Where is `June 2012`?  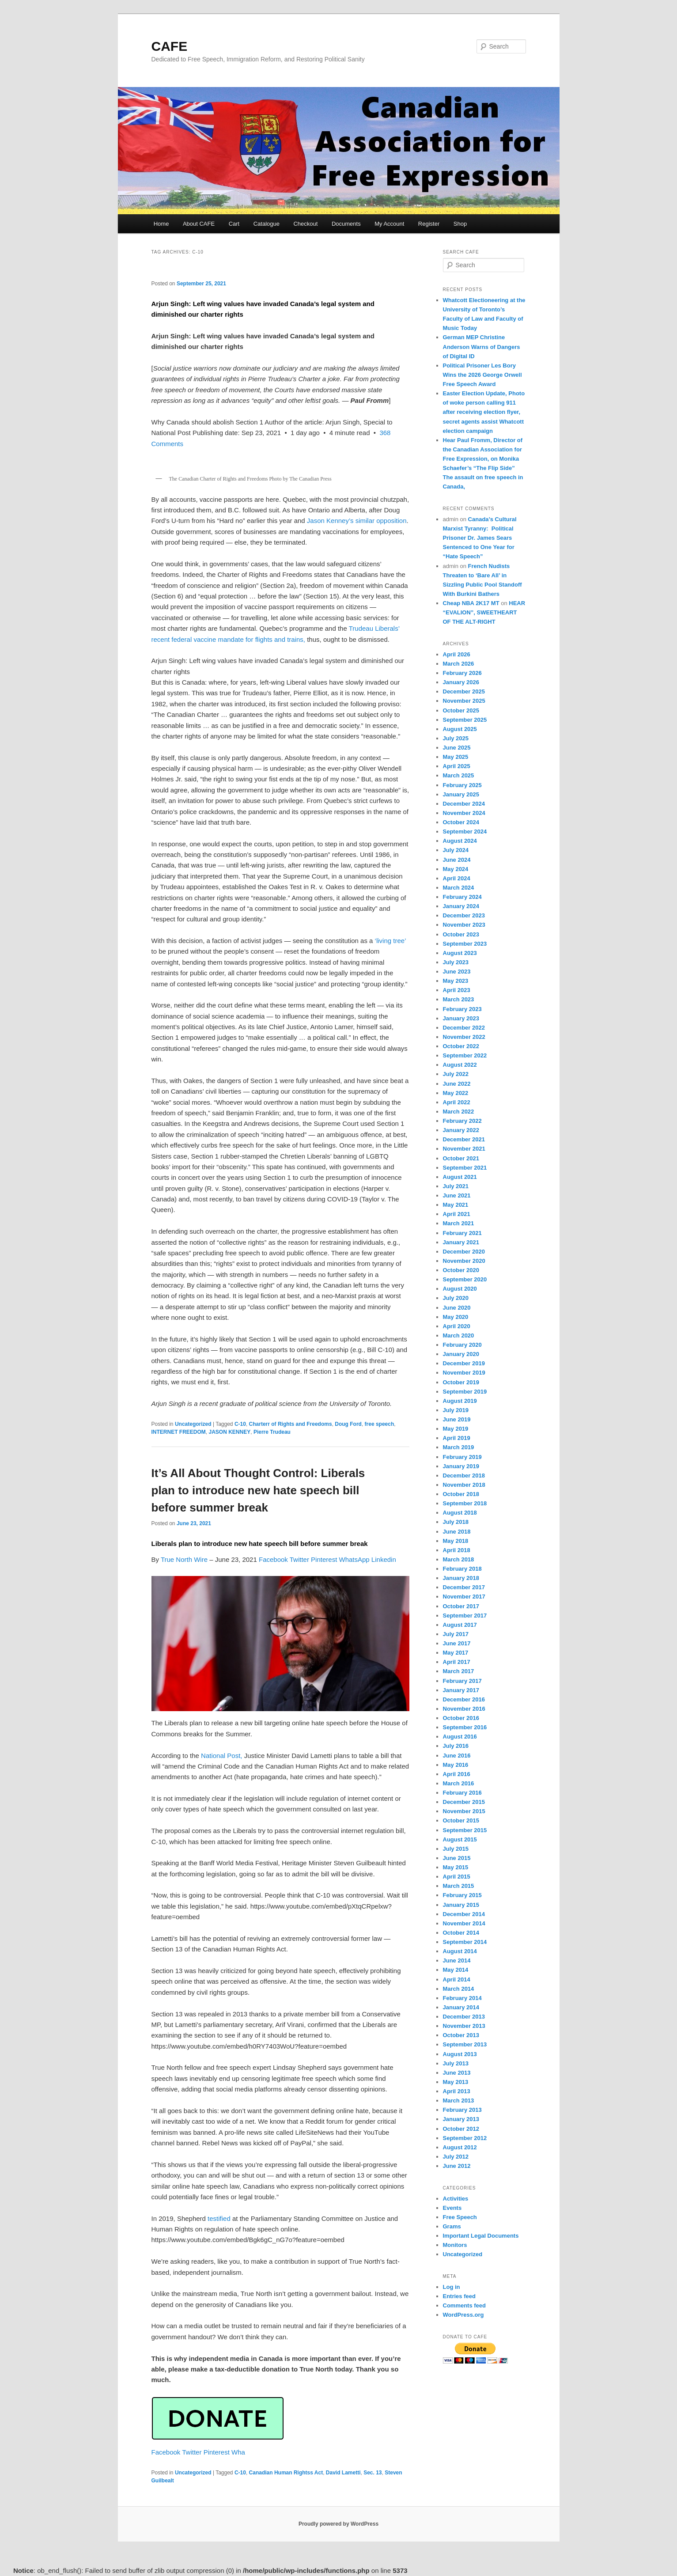
June 2012 is located at coordinates (457, 2166).